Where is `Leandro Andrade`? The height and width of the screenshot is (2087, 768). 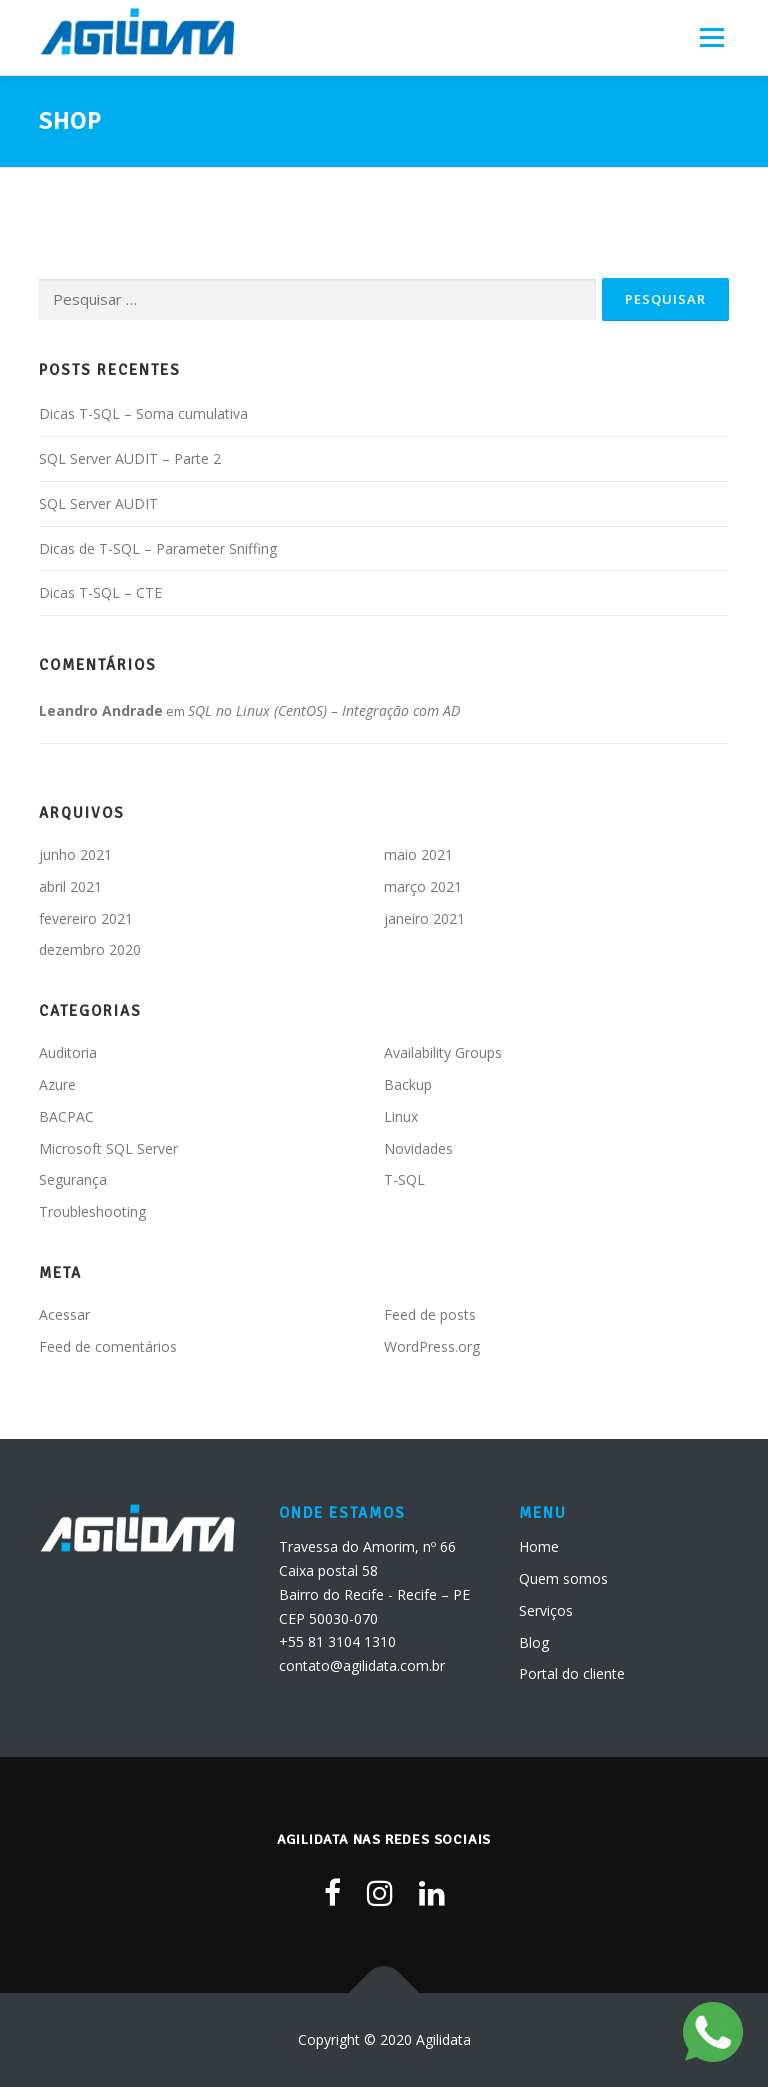
Leandro Andrade is located at coordinates (101, 710).